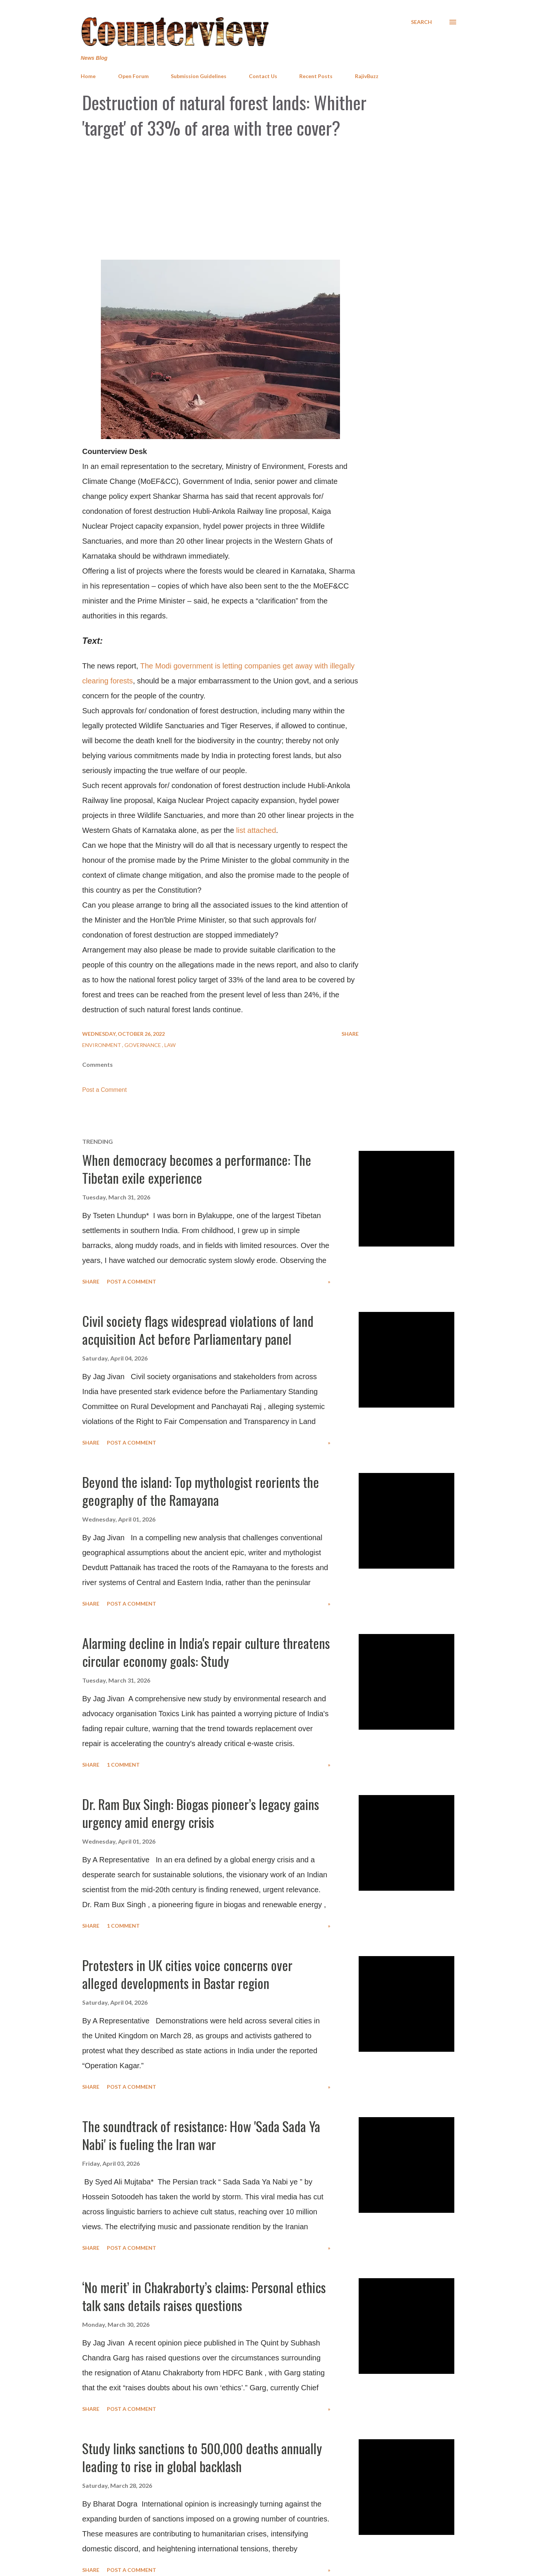  I want to click on When democracy becomes a performance: The Tibetan exile experience, so click(196, 1168).